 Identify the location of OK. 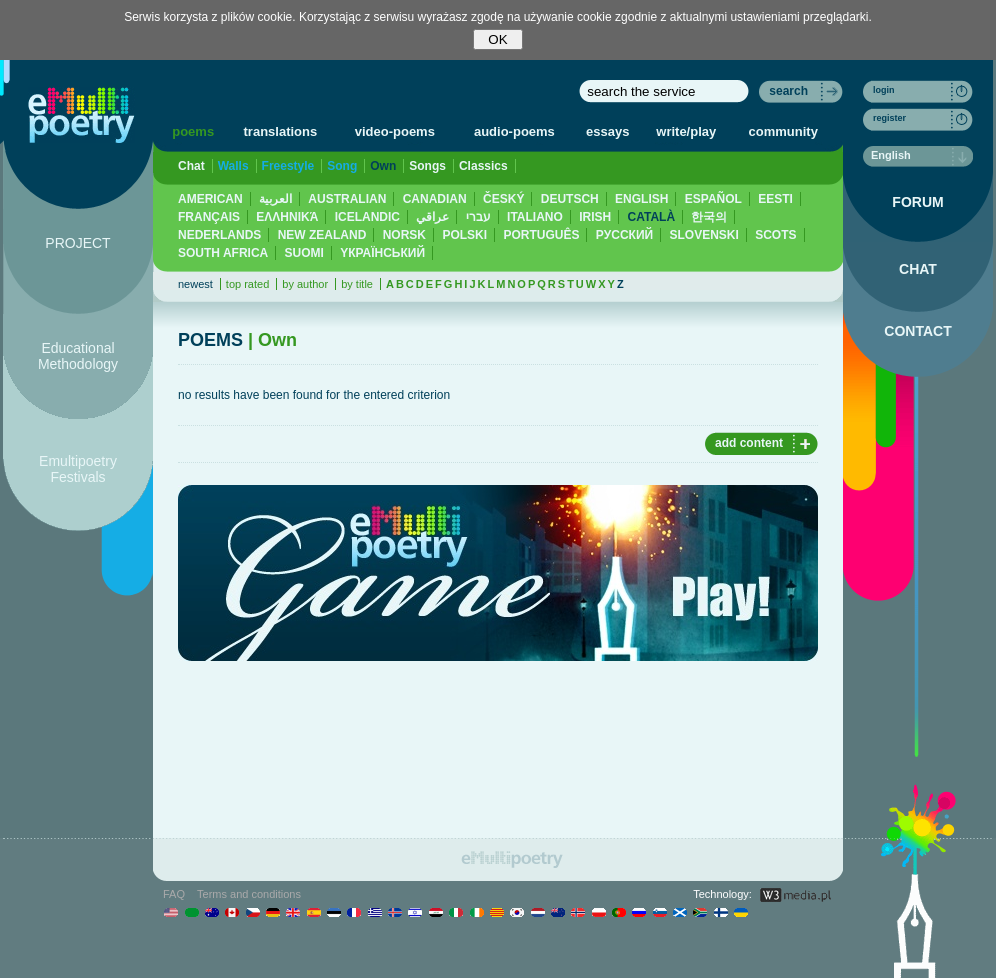
(497, 39).